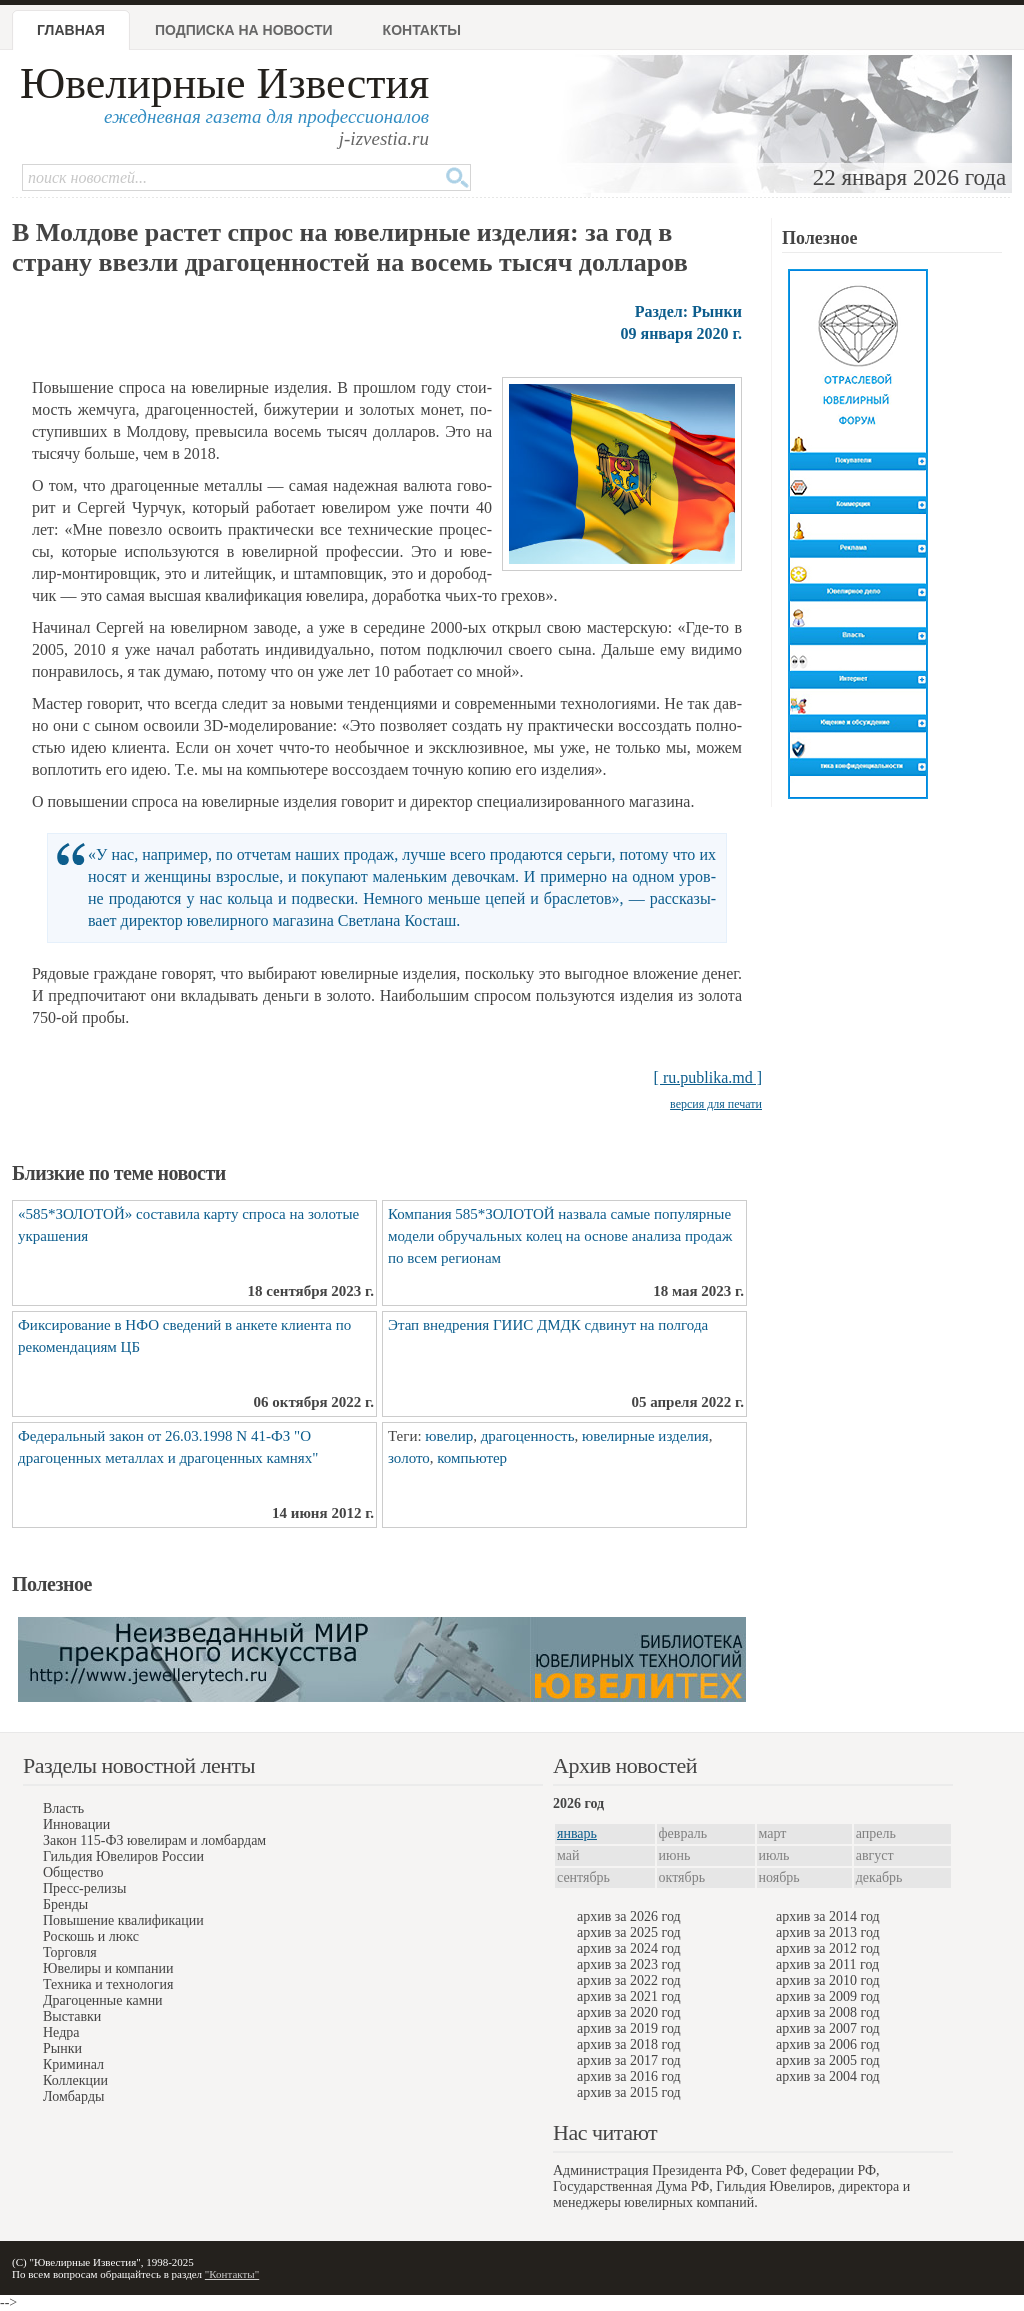 The height and width of the screenshot is (2311, 1024). What do you see at coordinates (828, 2012) in the screenshot?
I see `архив за 2008 год` at bounding box center [828, 2012].